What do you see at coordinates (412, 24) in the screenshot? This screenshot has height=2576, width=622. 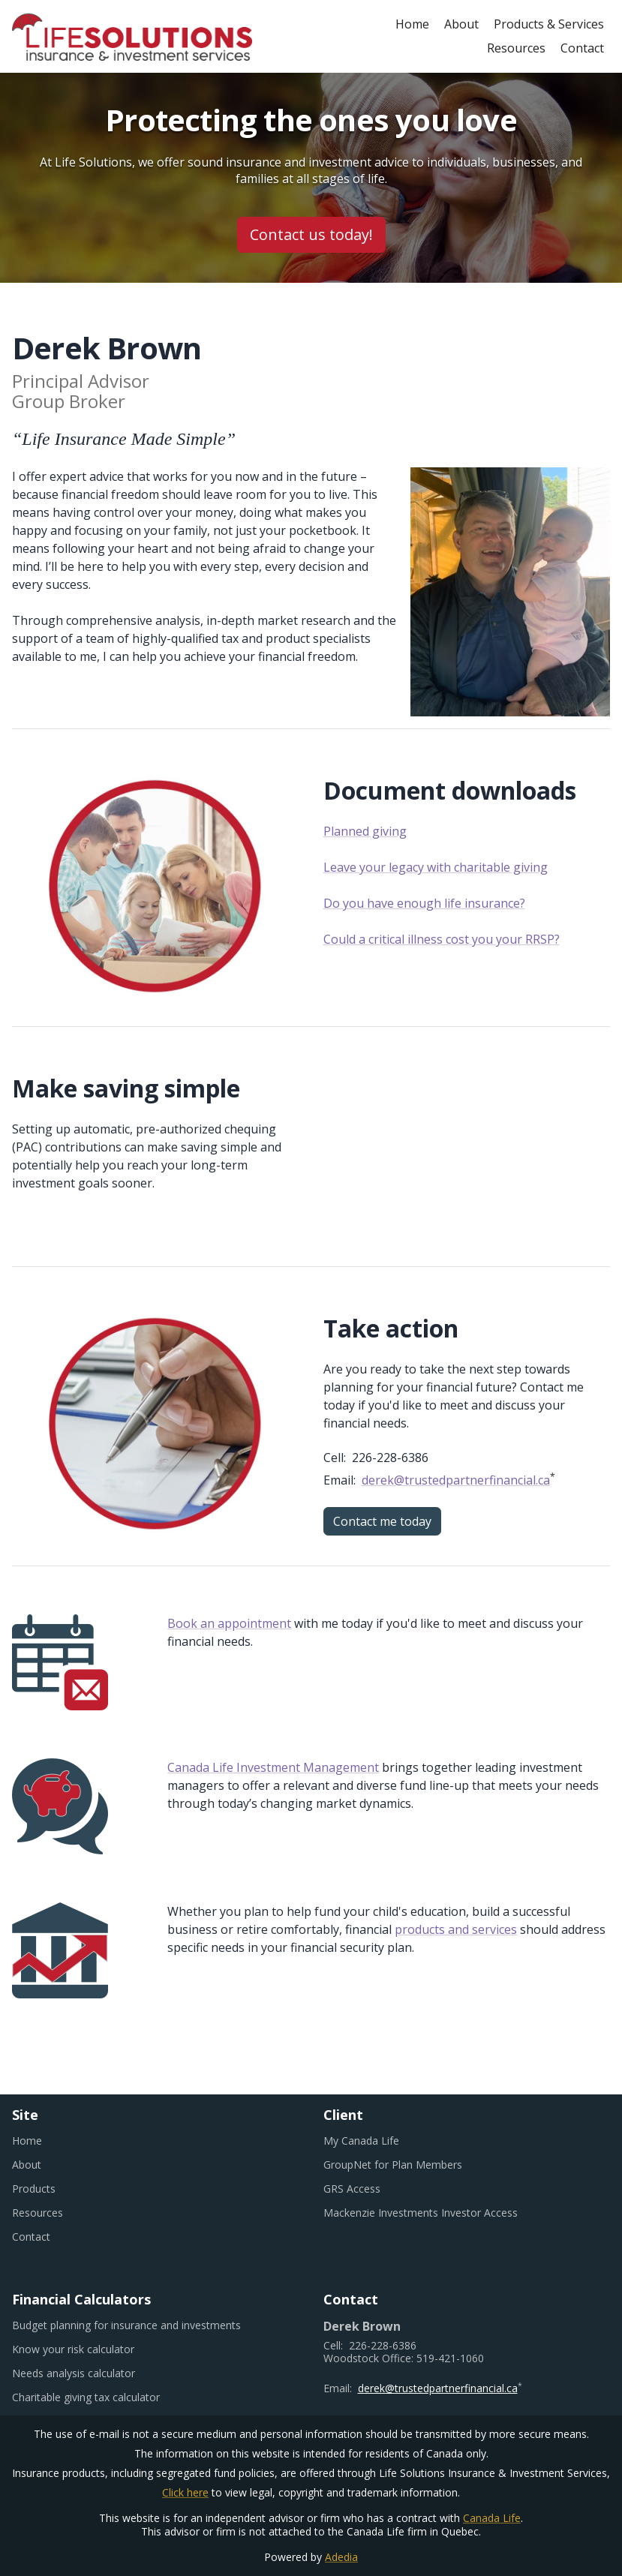 I see `Home` at bounding box center [412, 24].